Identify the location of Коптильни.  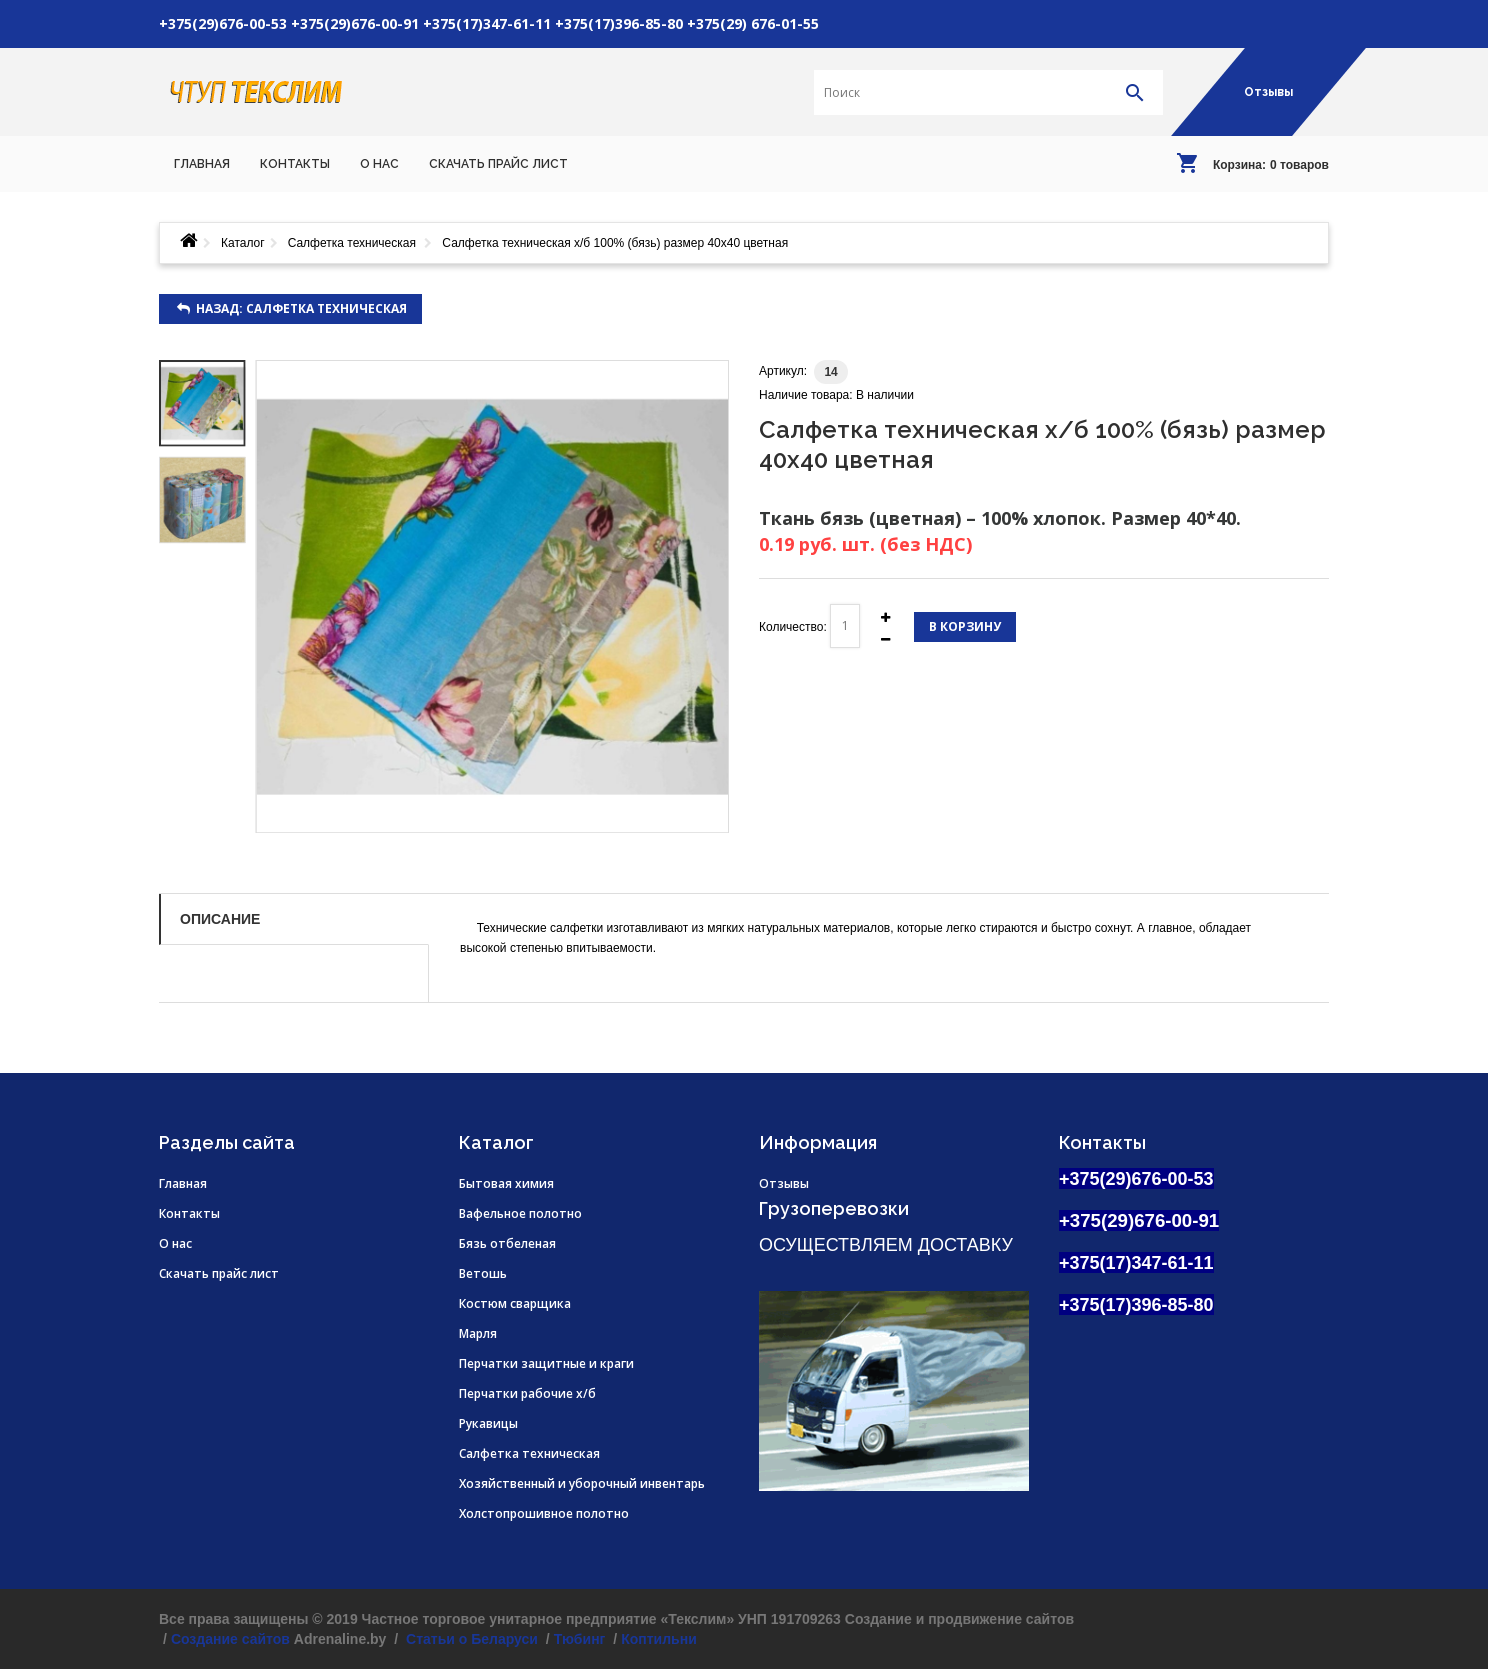
(659, 1639).